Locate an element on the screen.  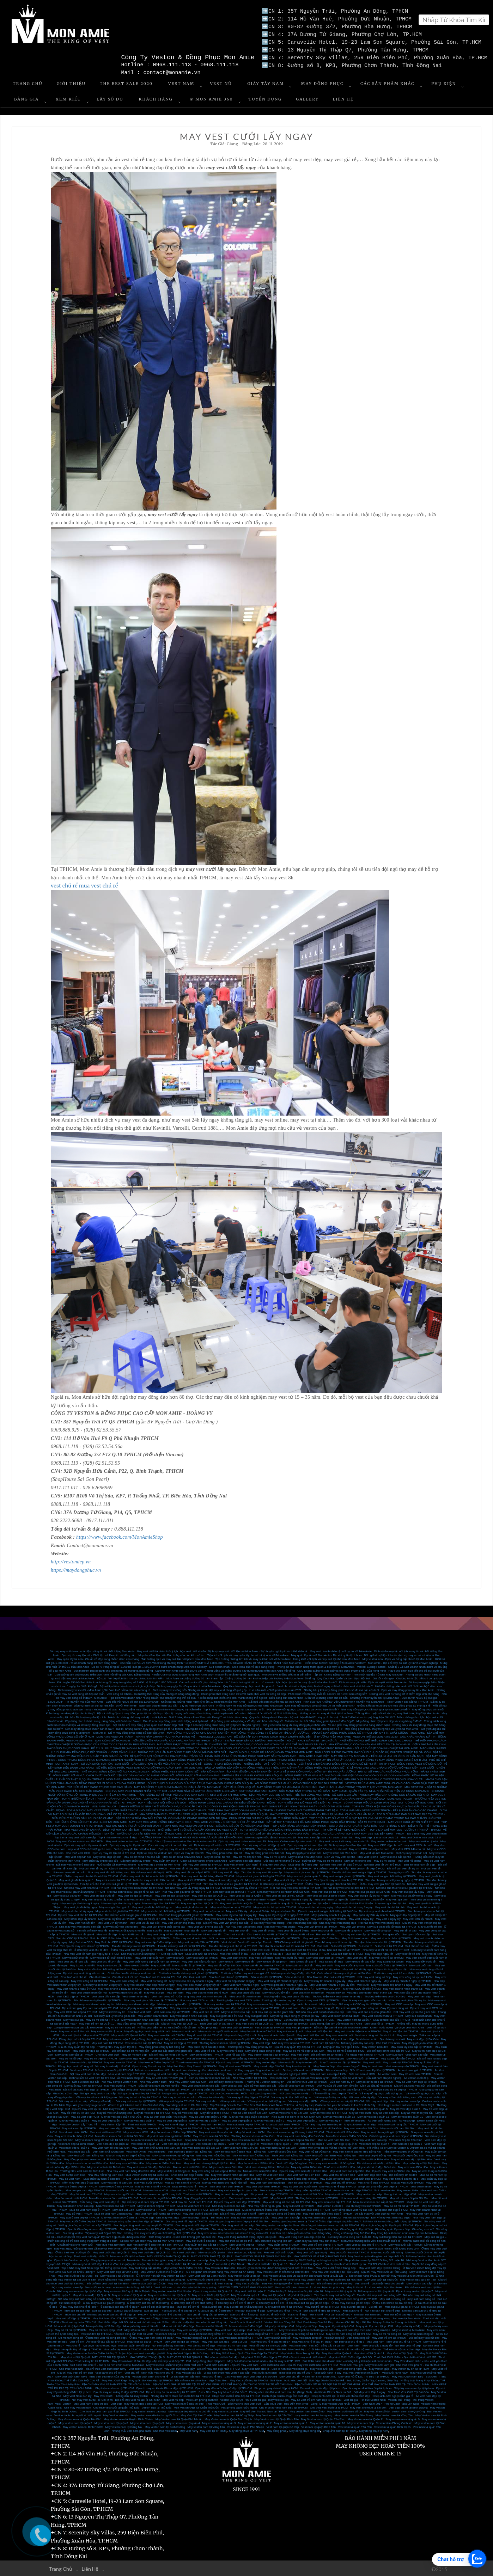
May vest nam đẹp Tại TPHCM is located at coordinates (321, 2216).